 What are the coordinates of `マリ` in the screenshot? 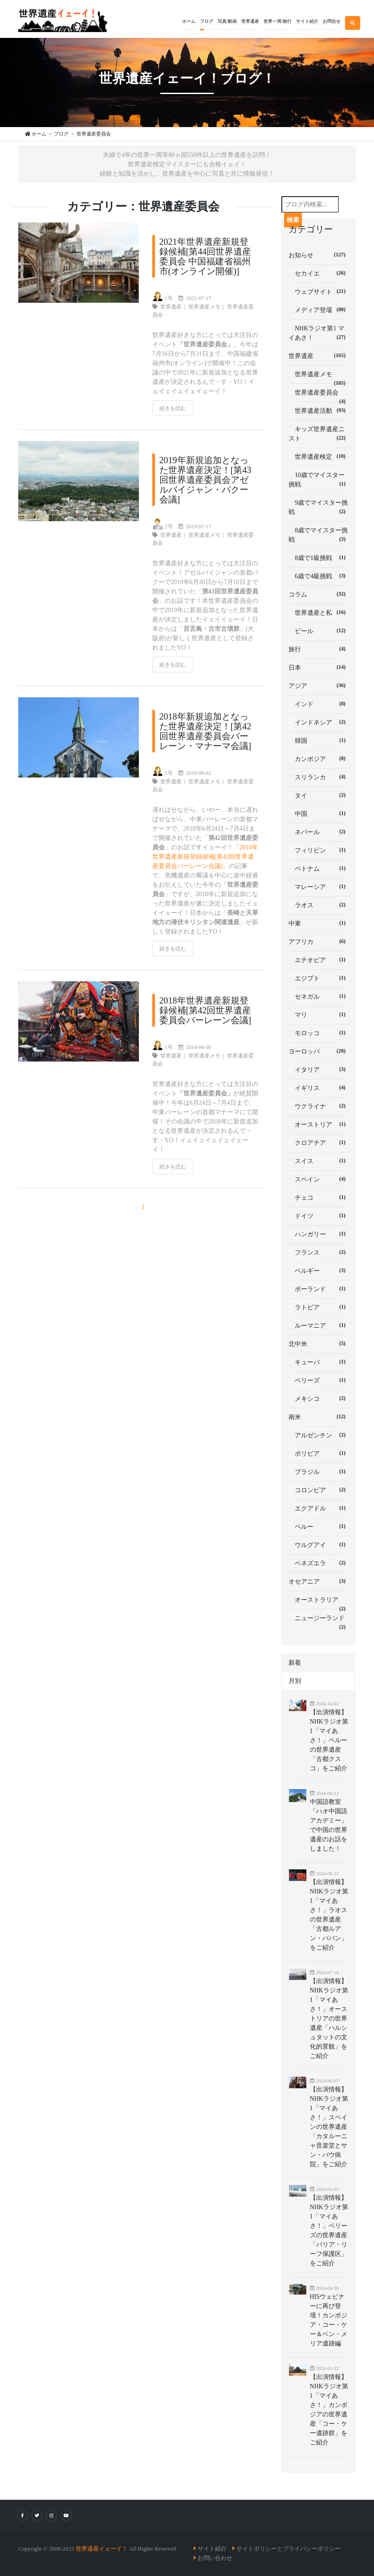 It's located at (319, 1014).